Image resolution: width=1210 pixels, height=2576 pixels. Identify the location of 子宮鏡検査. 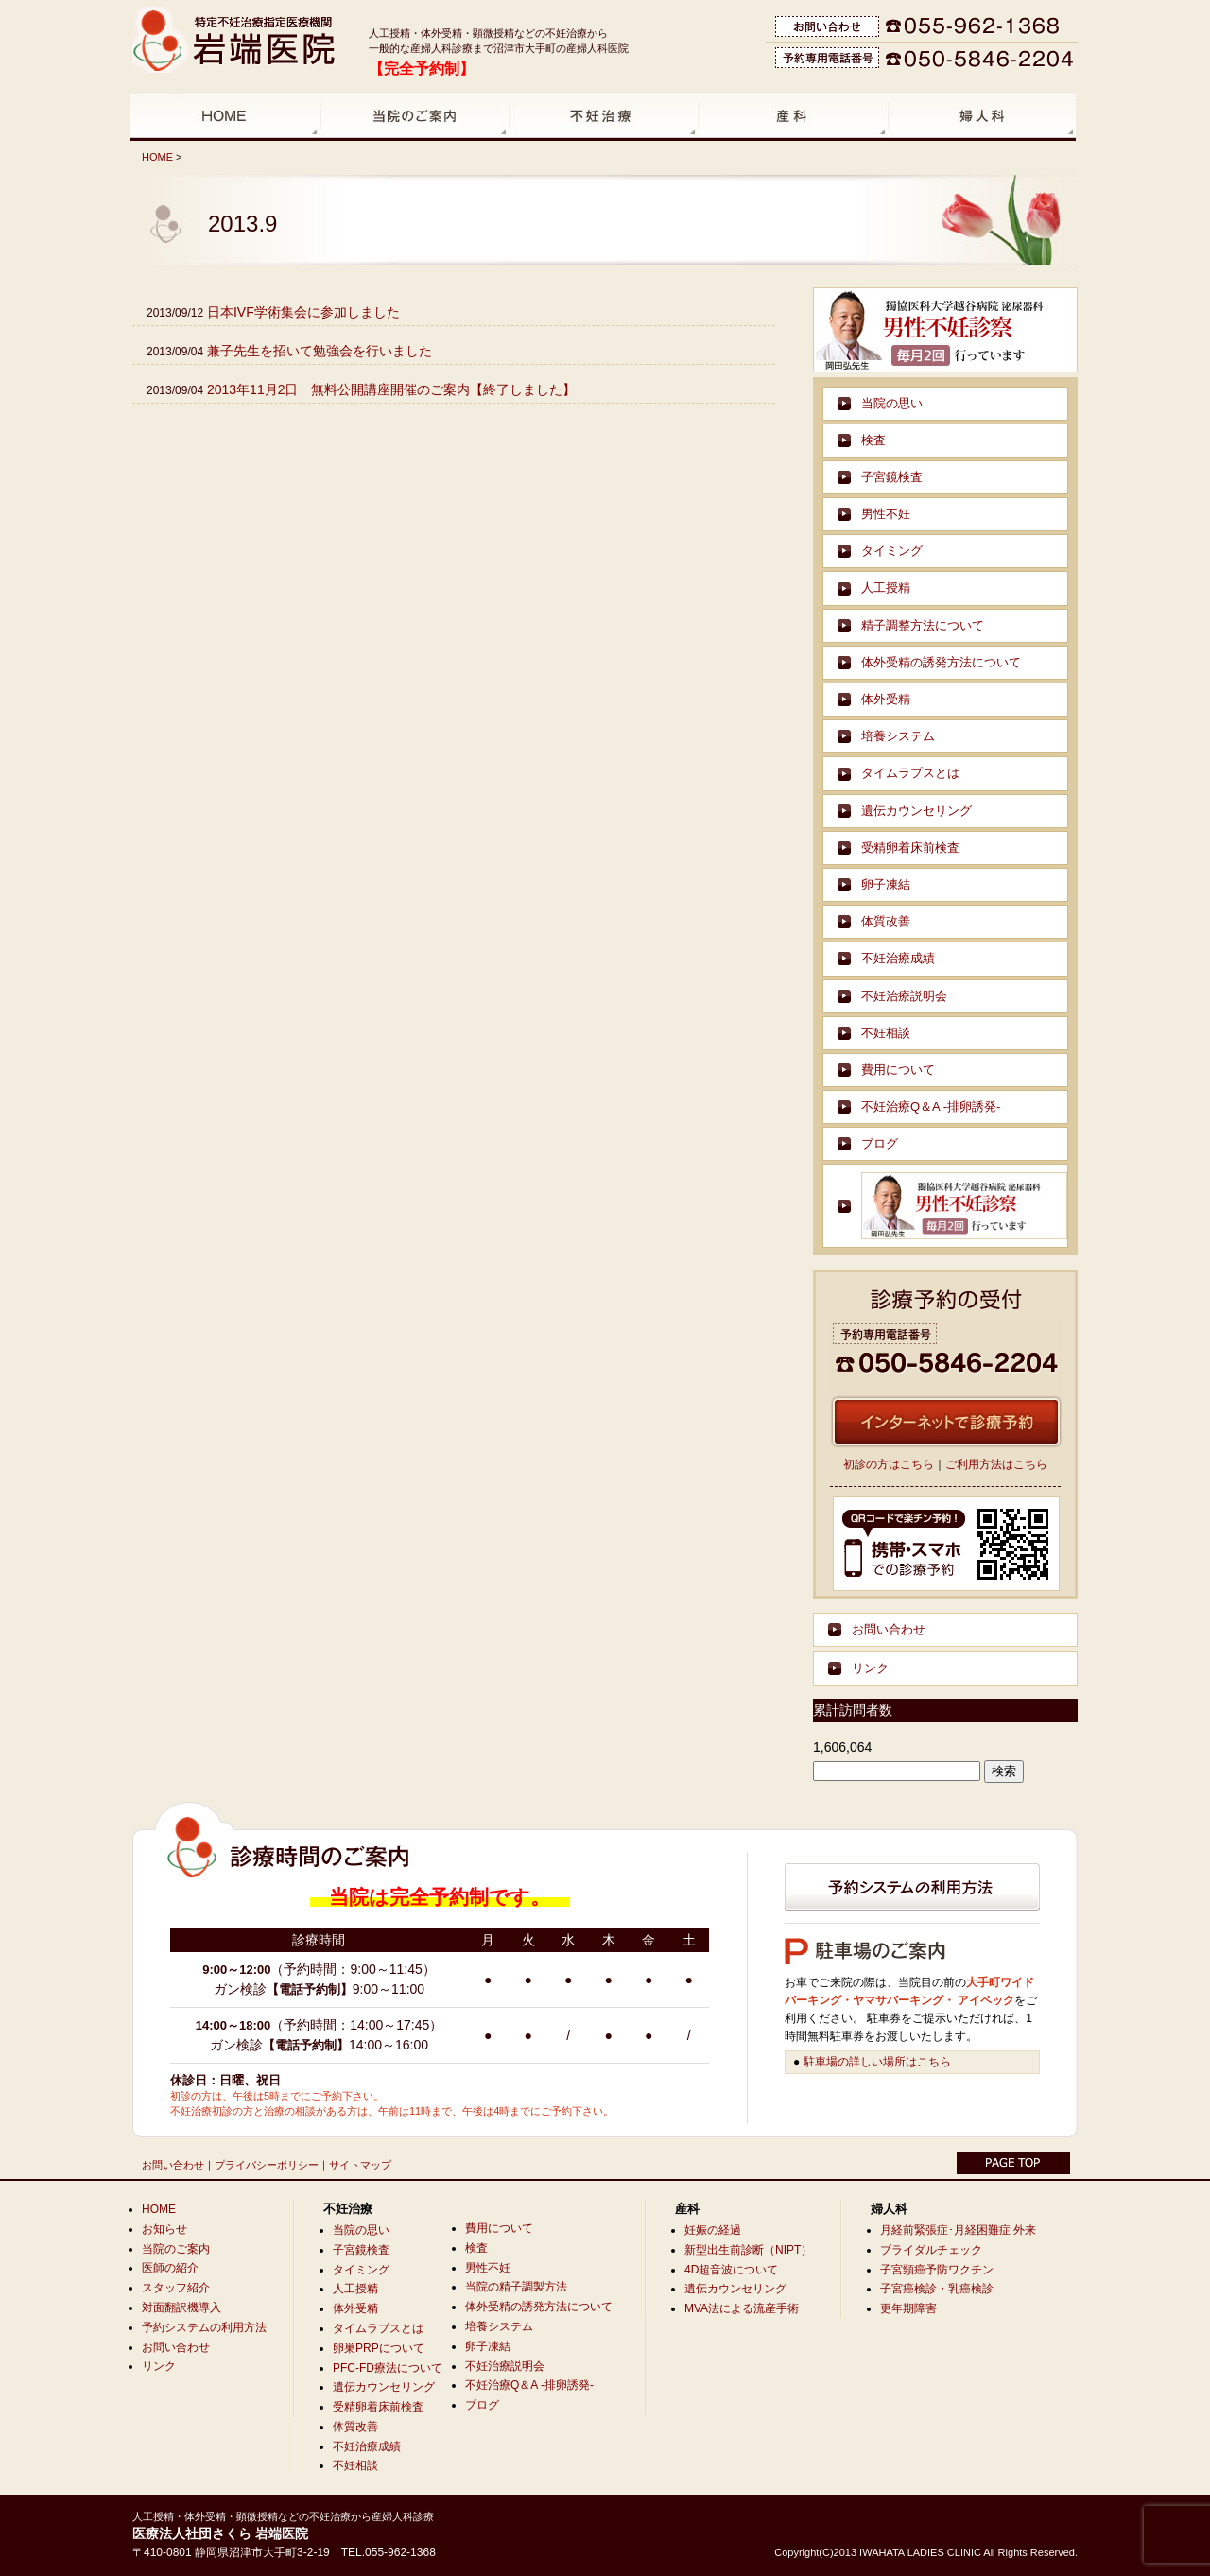
(892, 477).